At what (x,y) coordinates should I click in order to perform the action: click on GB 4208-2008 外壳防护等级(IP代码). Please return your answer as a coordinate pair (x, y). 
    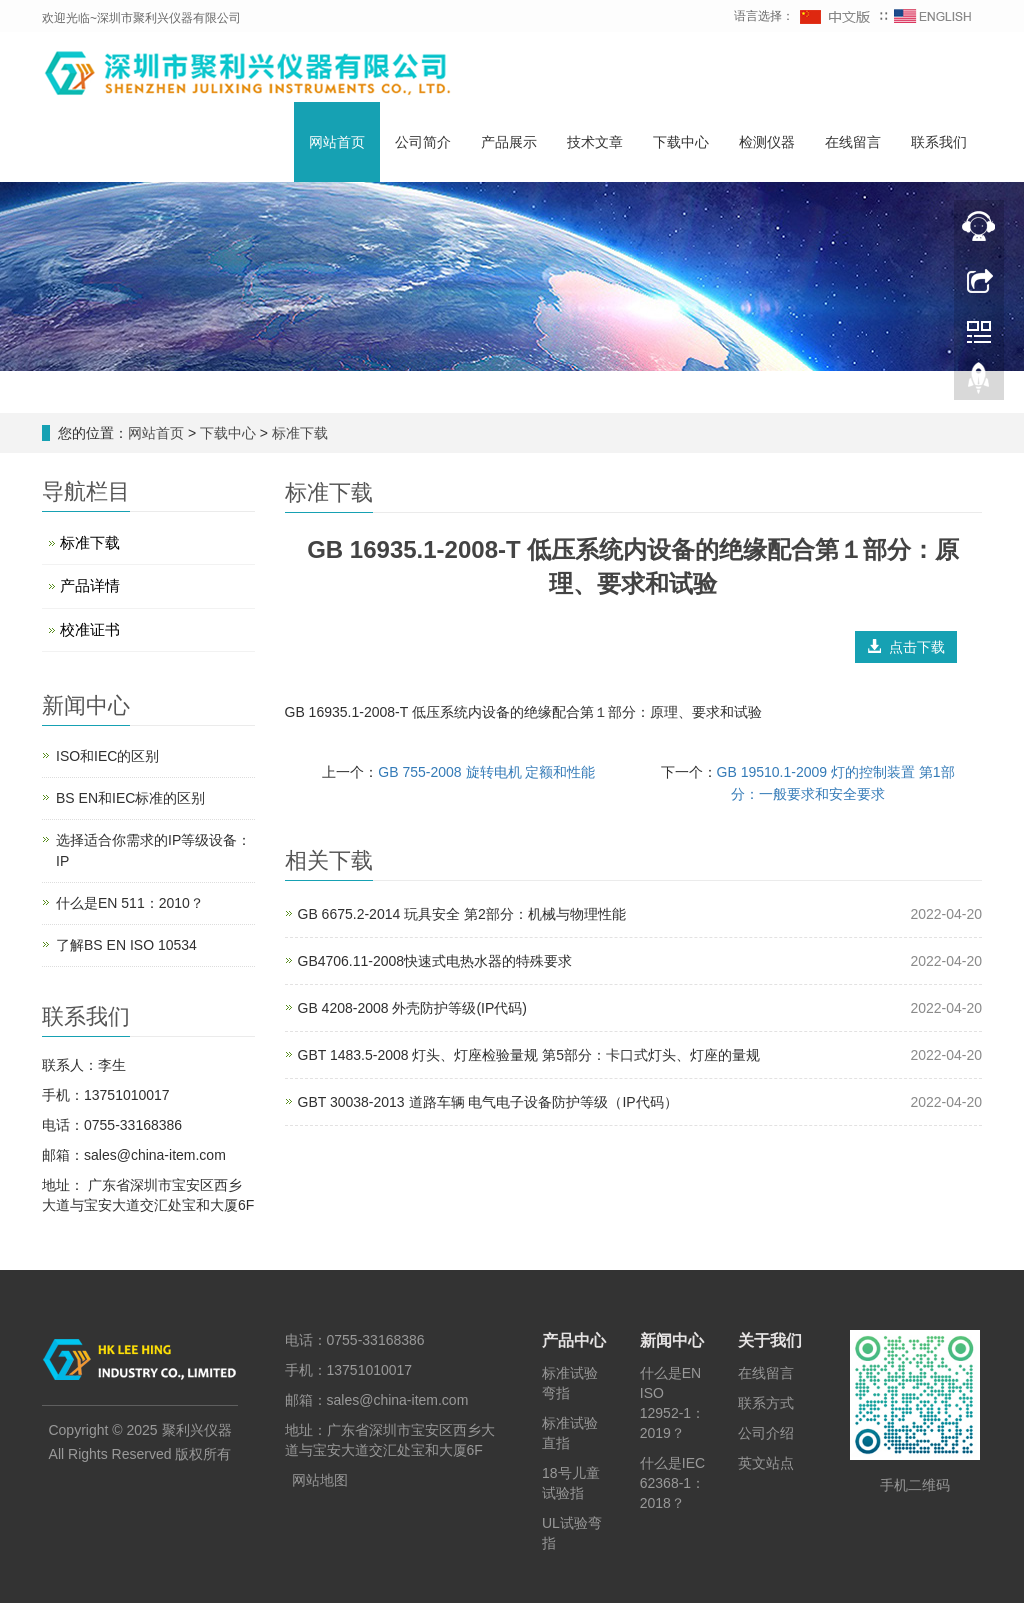
    Looking at the image, I should click on (413, 1008).